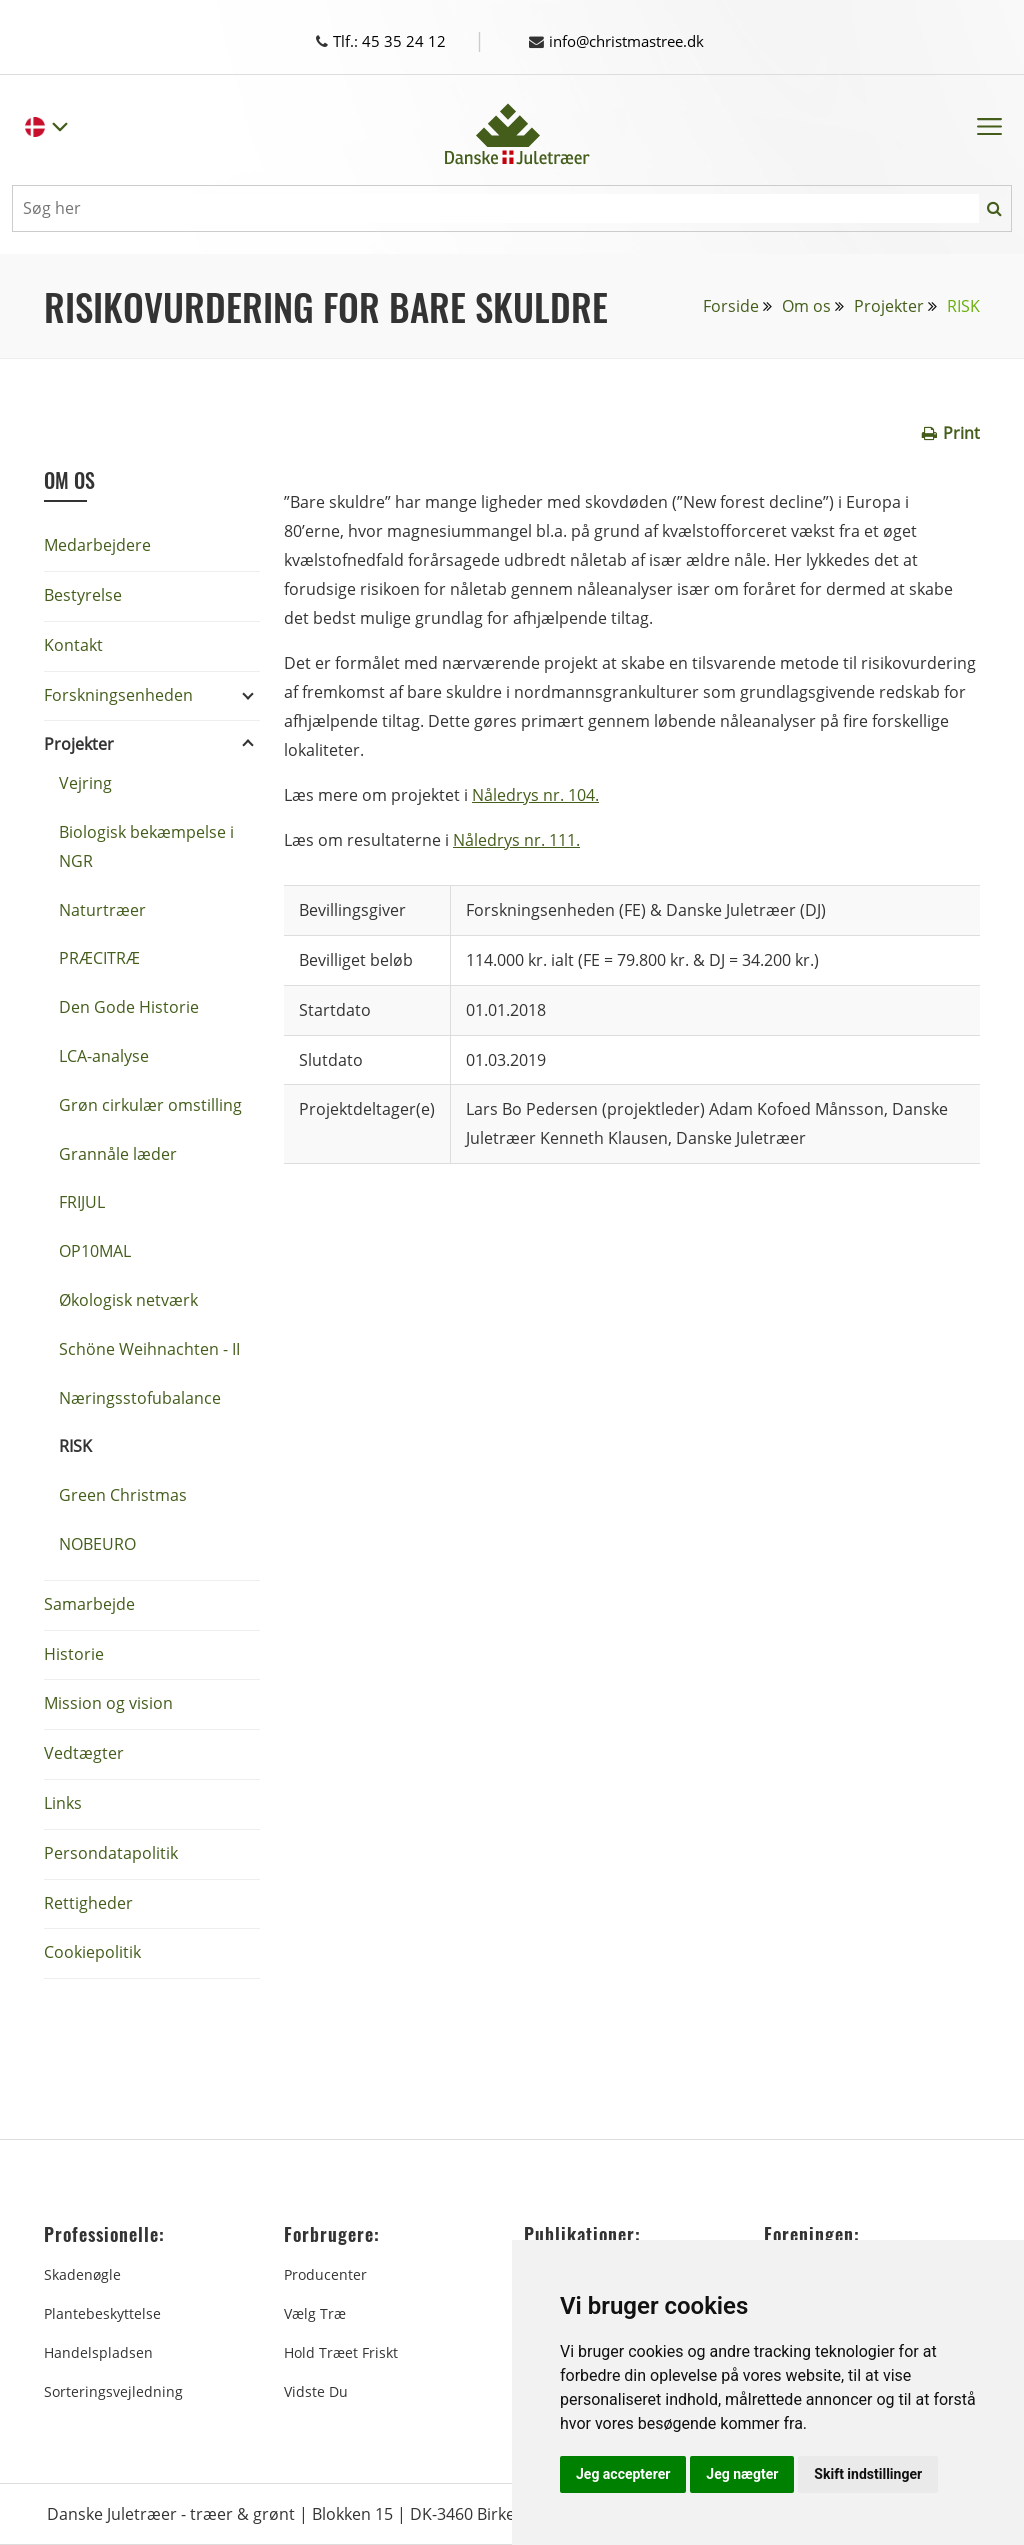 Image resolution: width=1024 pixels, height=2545 pixels. What do you see at coordinates (88, 1903) in the screenshot?
I see `Rettigheder` at bounding box center [88, 1903].